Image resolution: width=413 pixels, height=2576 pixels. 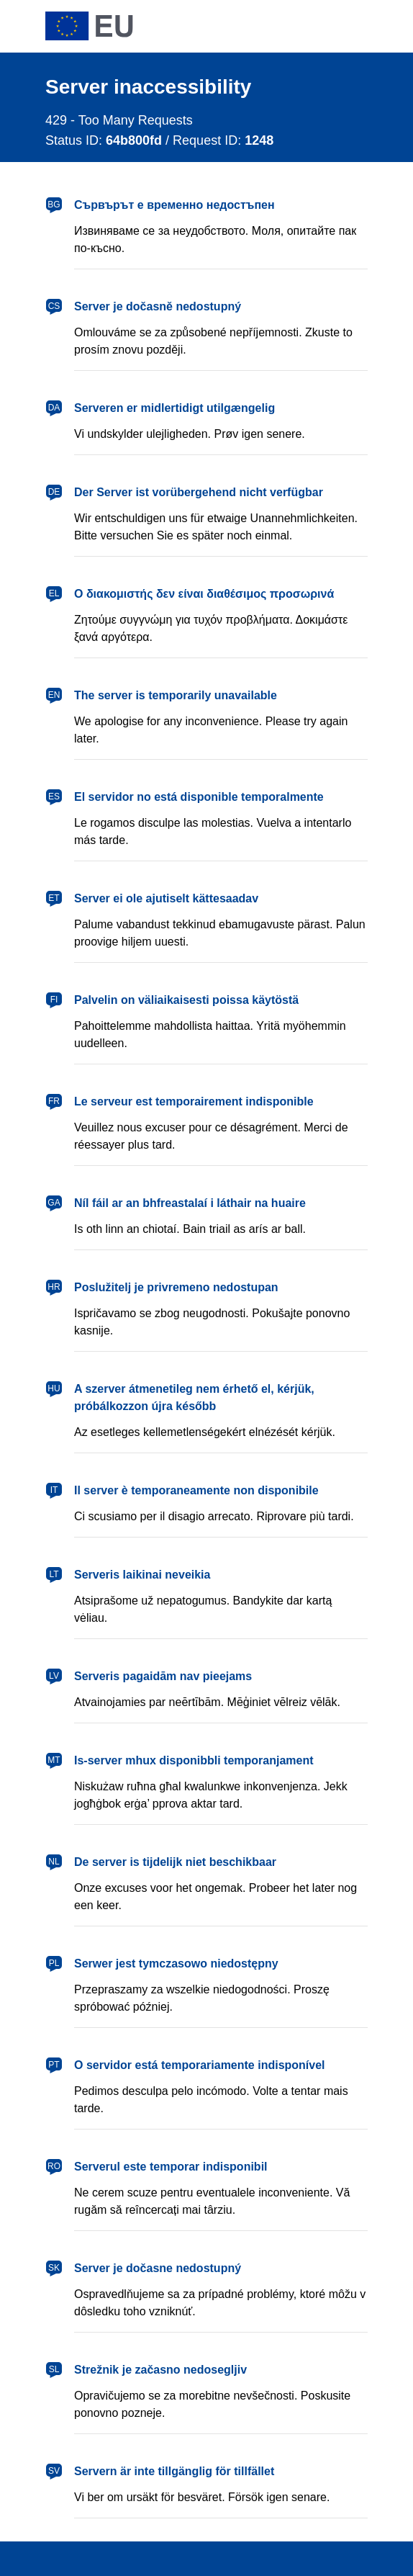 What do you see at coordinates (89, 26) in the screenshot?
I see `[European Union]` at bounding box center [89, 26].